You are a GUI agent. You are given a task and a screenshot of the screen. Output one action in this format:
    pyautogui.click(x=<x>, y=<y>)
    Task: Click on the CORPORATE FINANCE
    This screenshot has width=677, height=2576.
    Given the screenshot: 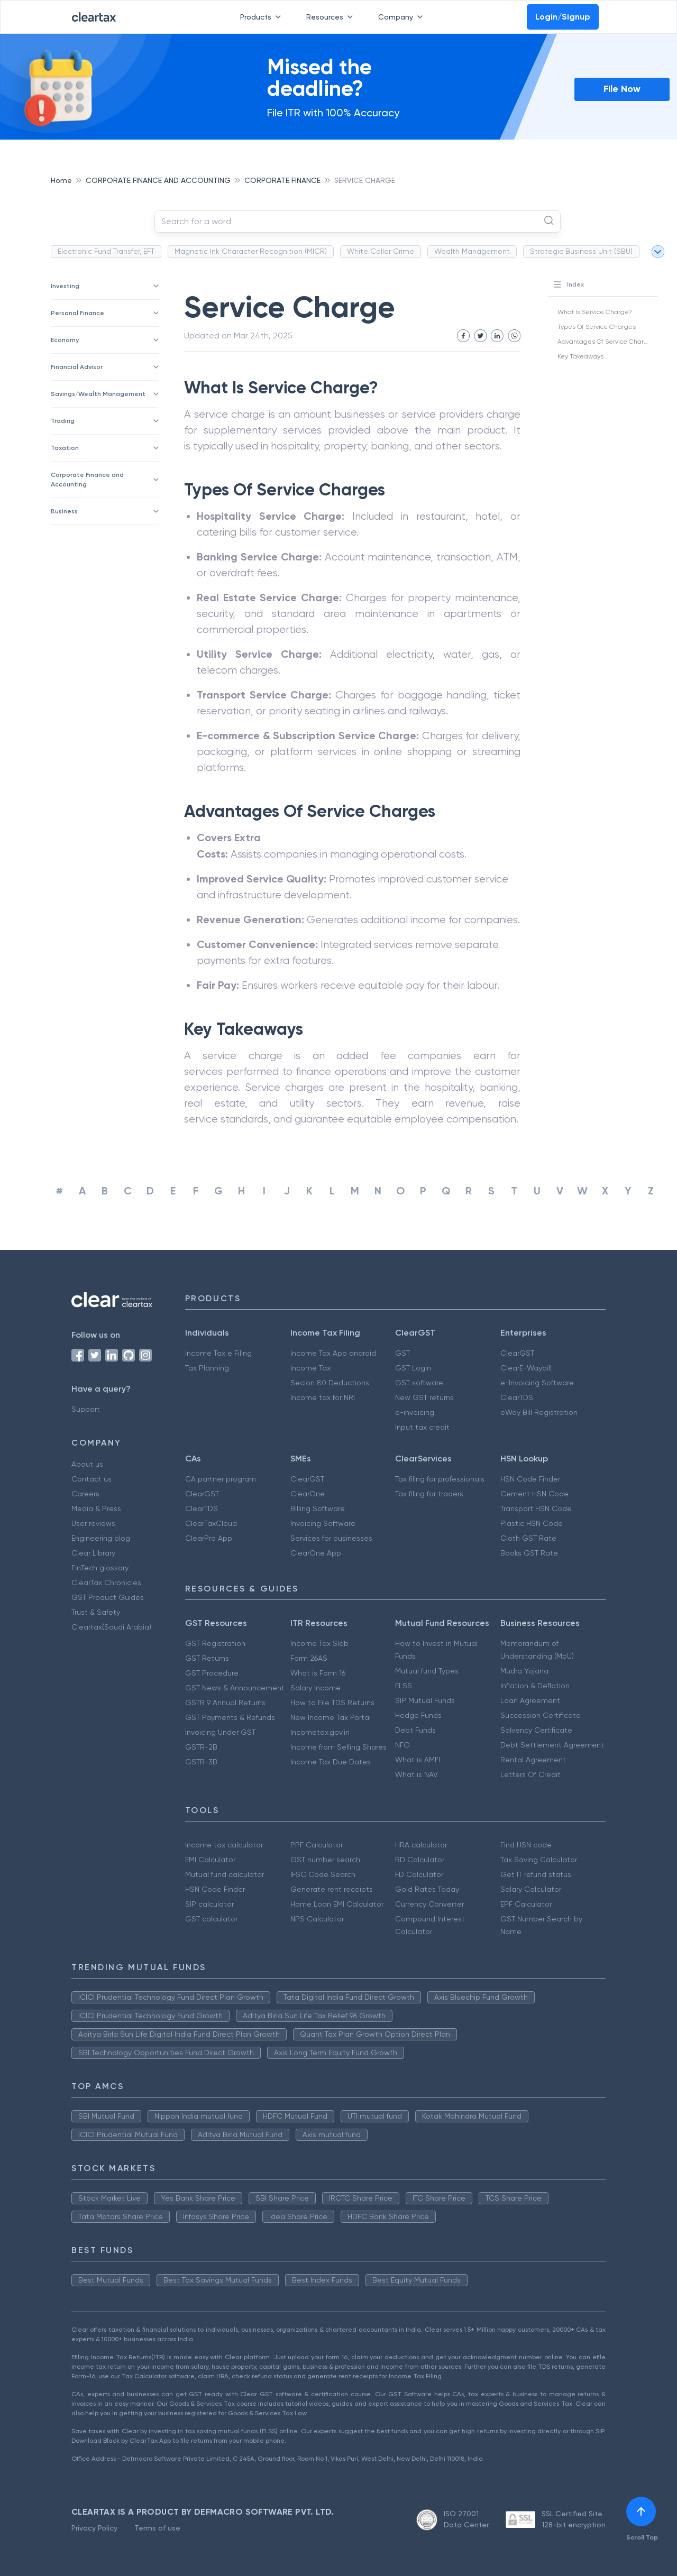 What is the action you would take?
    pyautogui.click(x=282, y=180)
    